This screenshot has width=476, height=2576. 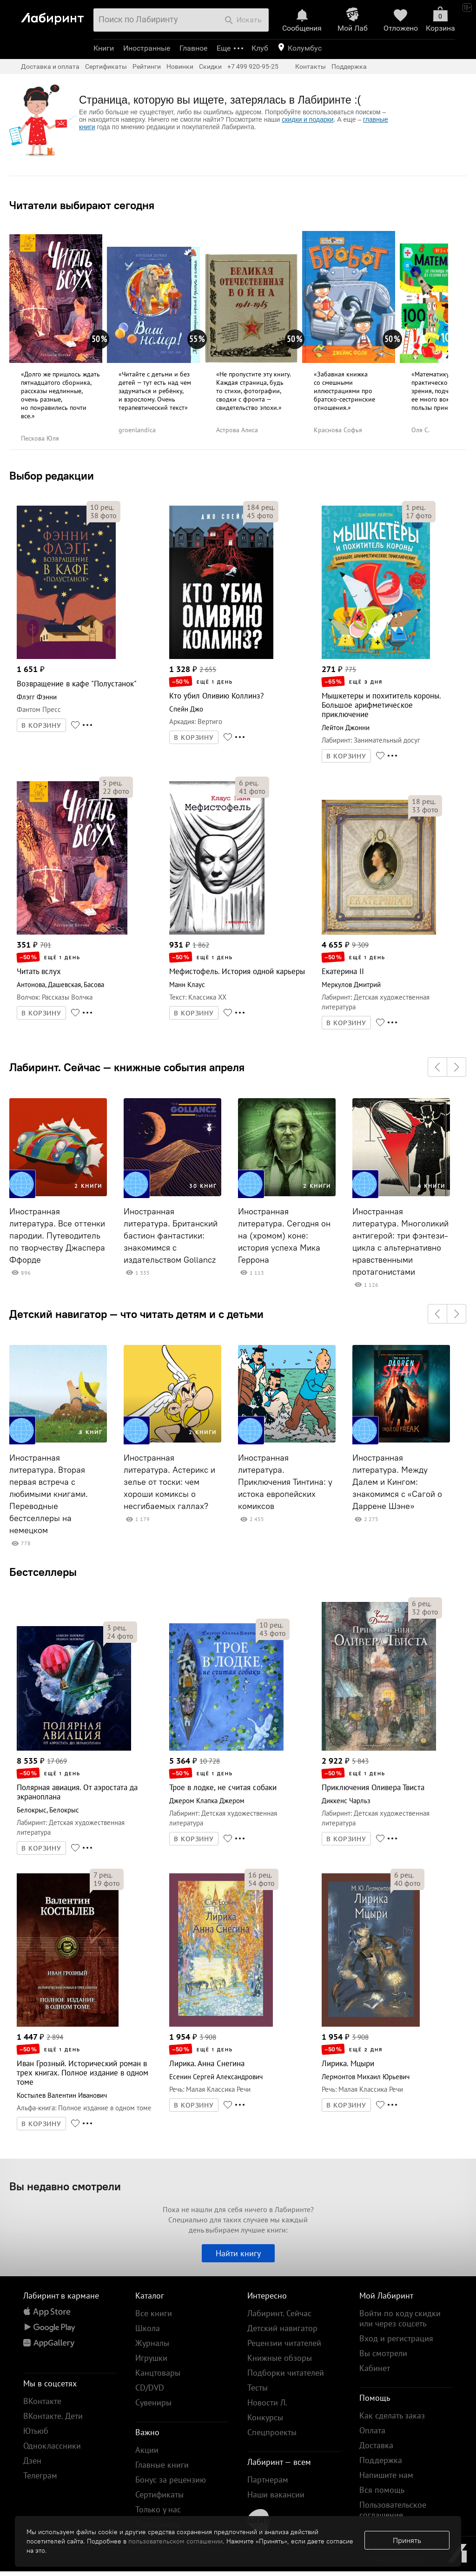 What do you see at coordinates (42, 2401) in the screenshot?
I see `ВКонтакте` at bounding box center [42, 2401].